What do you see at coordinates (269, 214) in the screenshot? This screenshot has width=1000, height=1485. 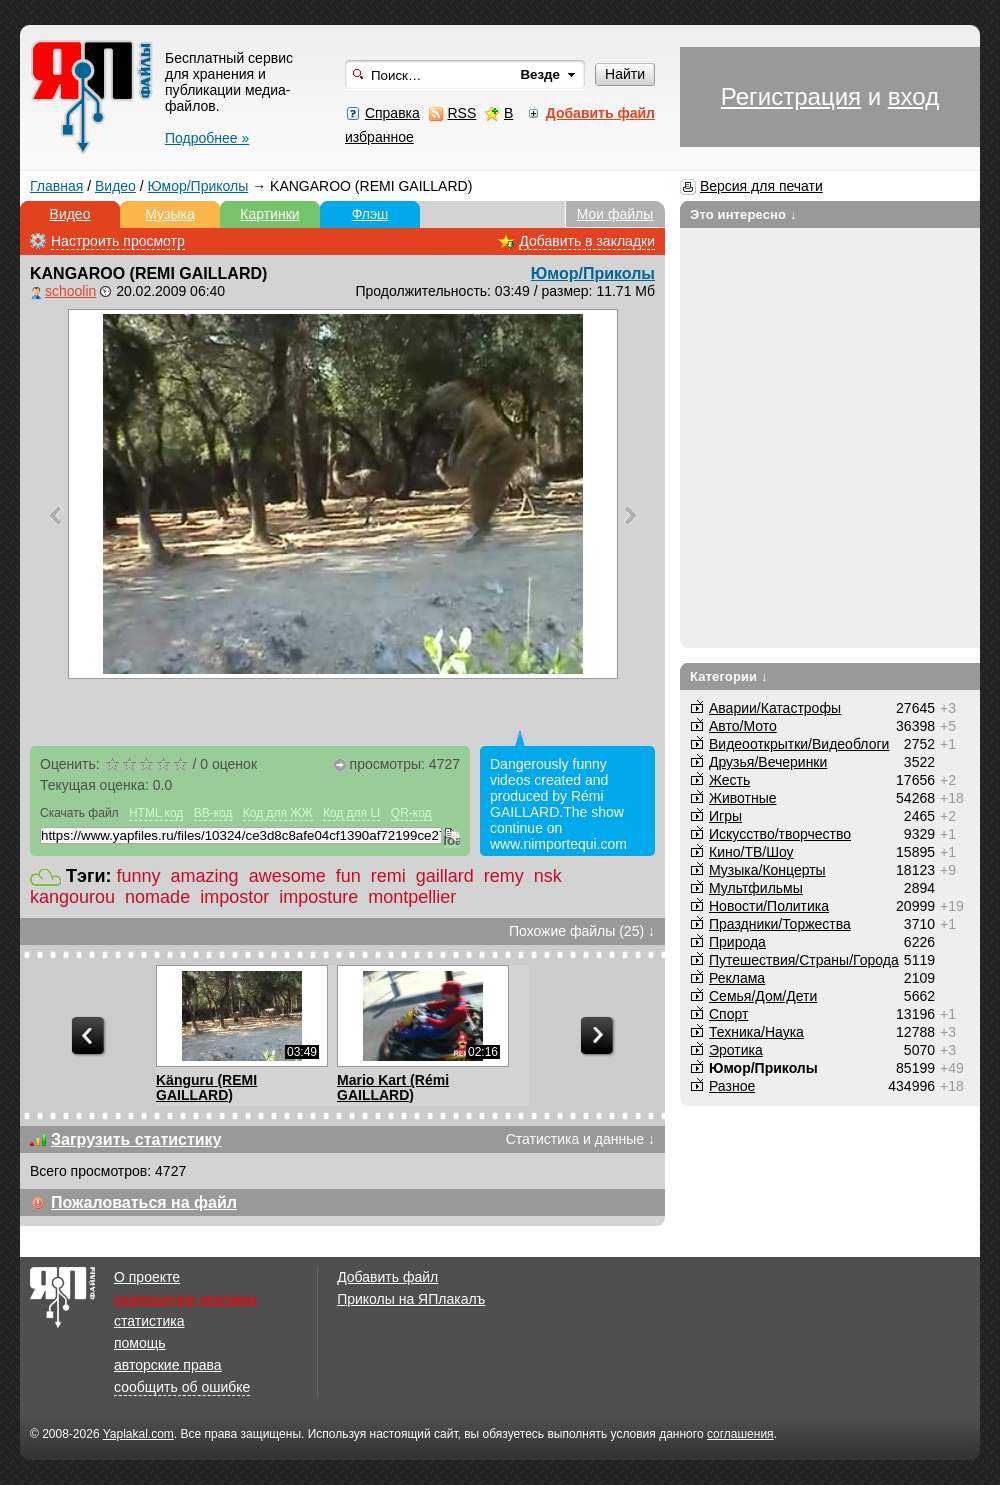 I see `Картинки` at bounding box center [269, 214].